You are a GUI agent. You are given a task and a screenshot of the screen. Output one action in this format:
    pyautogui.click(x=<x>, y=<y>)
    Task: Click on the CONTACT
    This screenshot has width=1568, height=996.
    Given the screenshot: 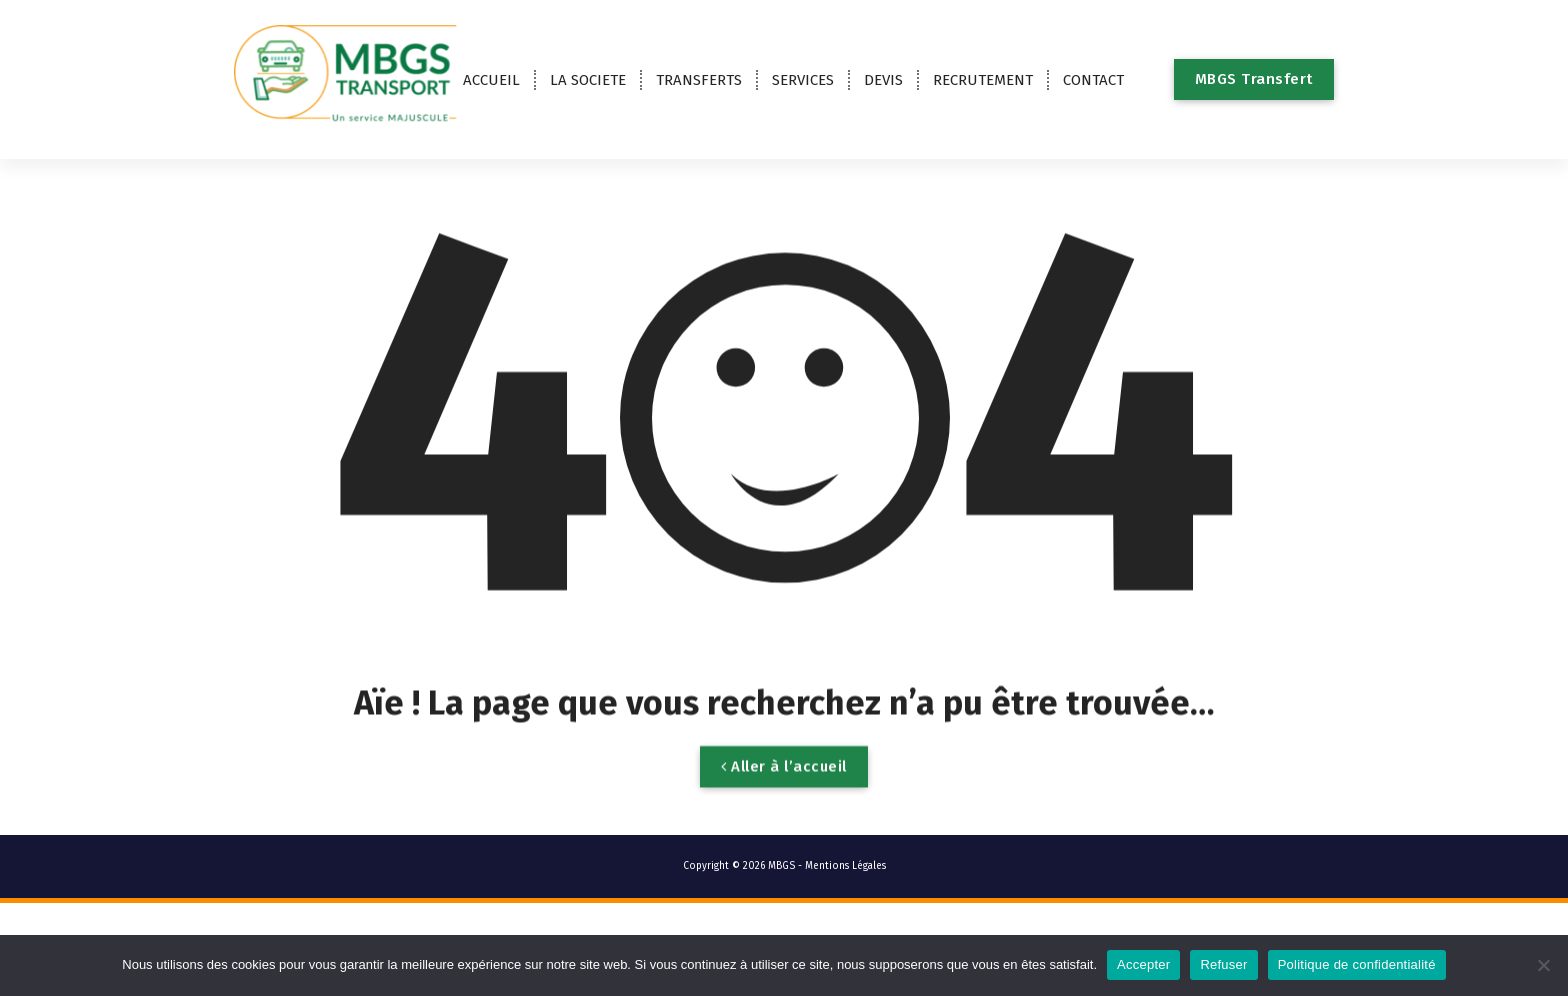 What is the action you would take?
    pyautogui.click(x=1093, y=80)
    